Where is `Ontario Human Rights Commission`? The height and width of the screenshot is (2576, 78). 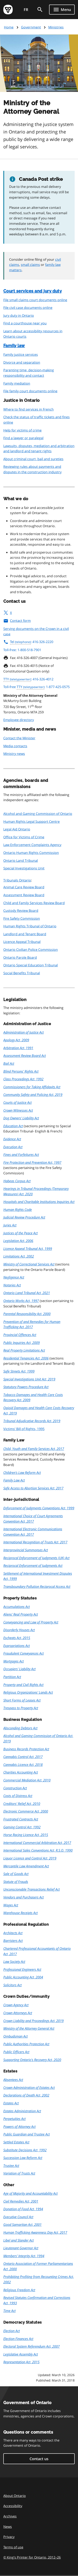 Ontario Human Rights Commission is located at coordinates (31, 852).